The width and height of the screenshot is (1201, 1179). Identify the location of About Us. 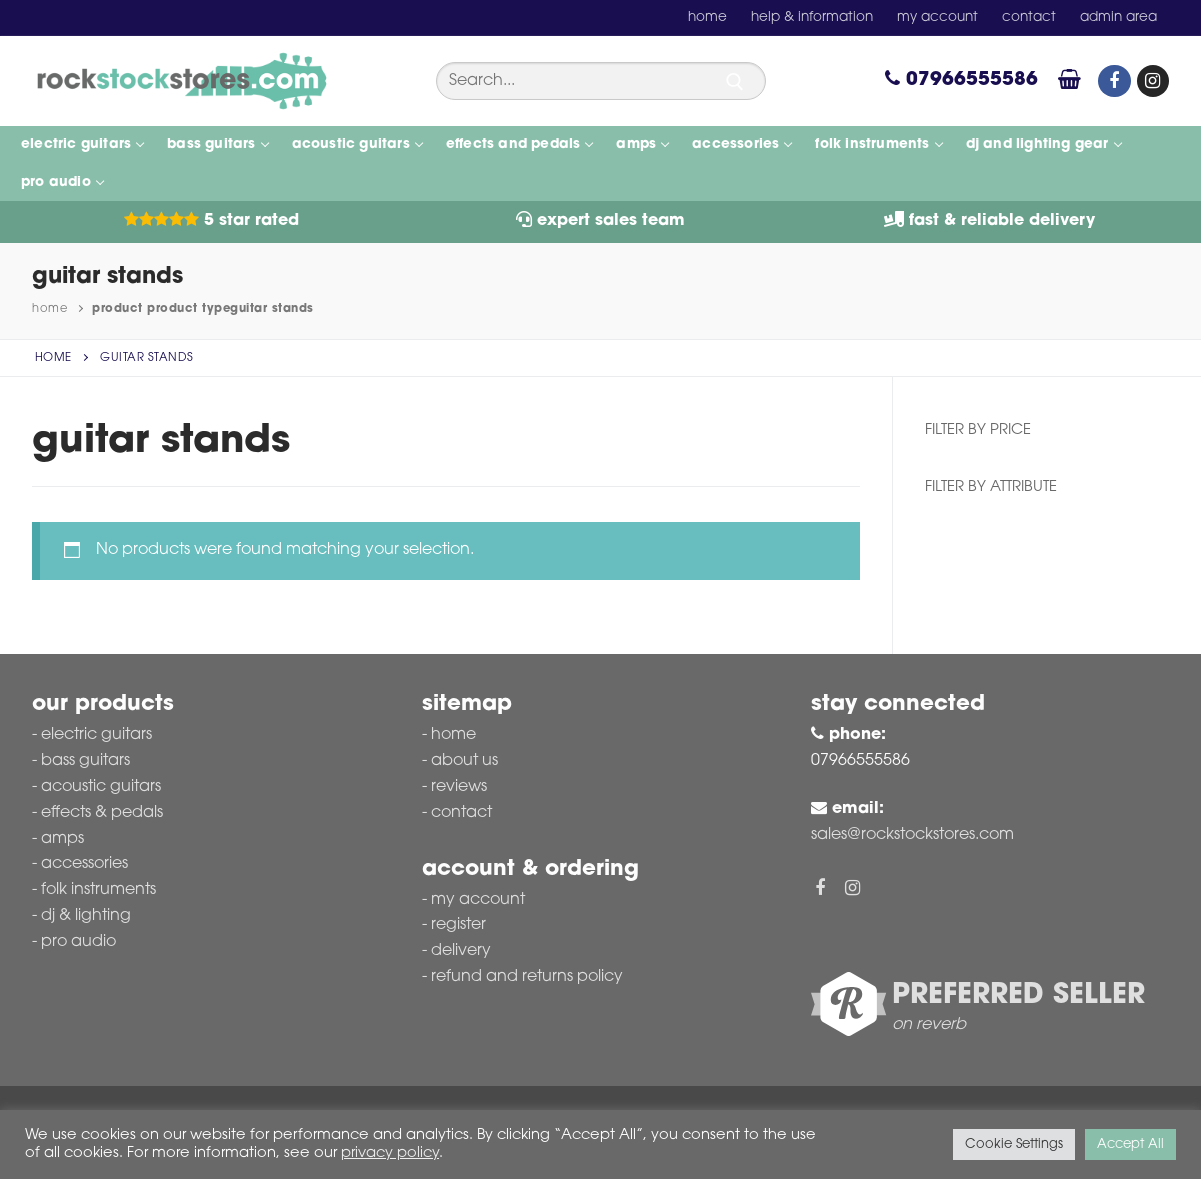
(464, 761).